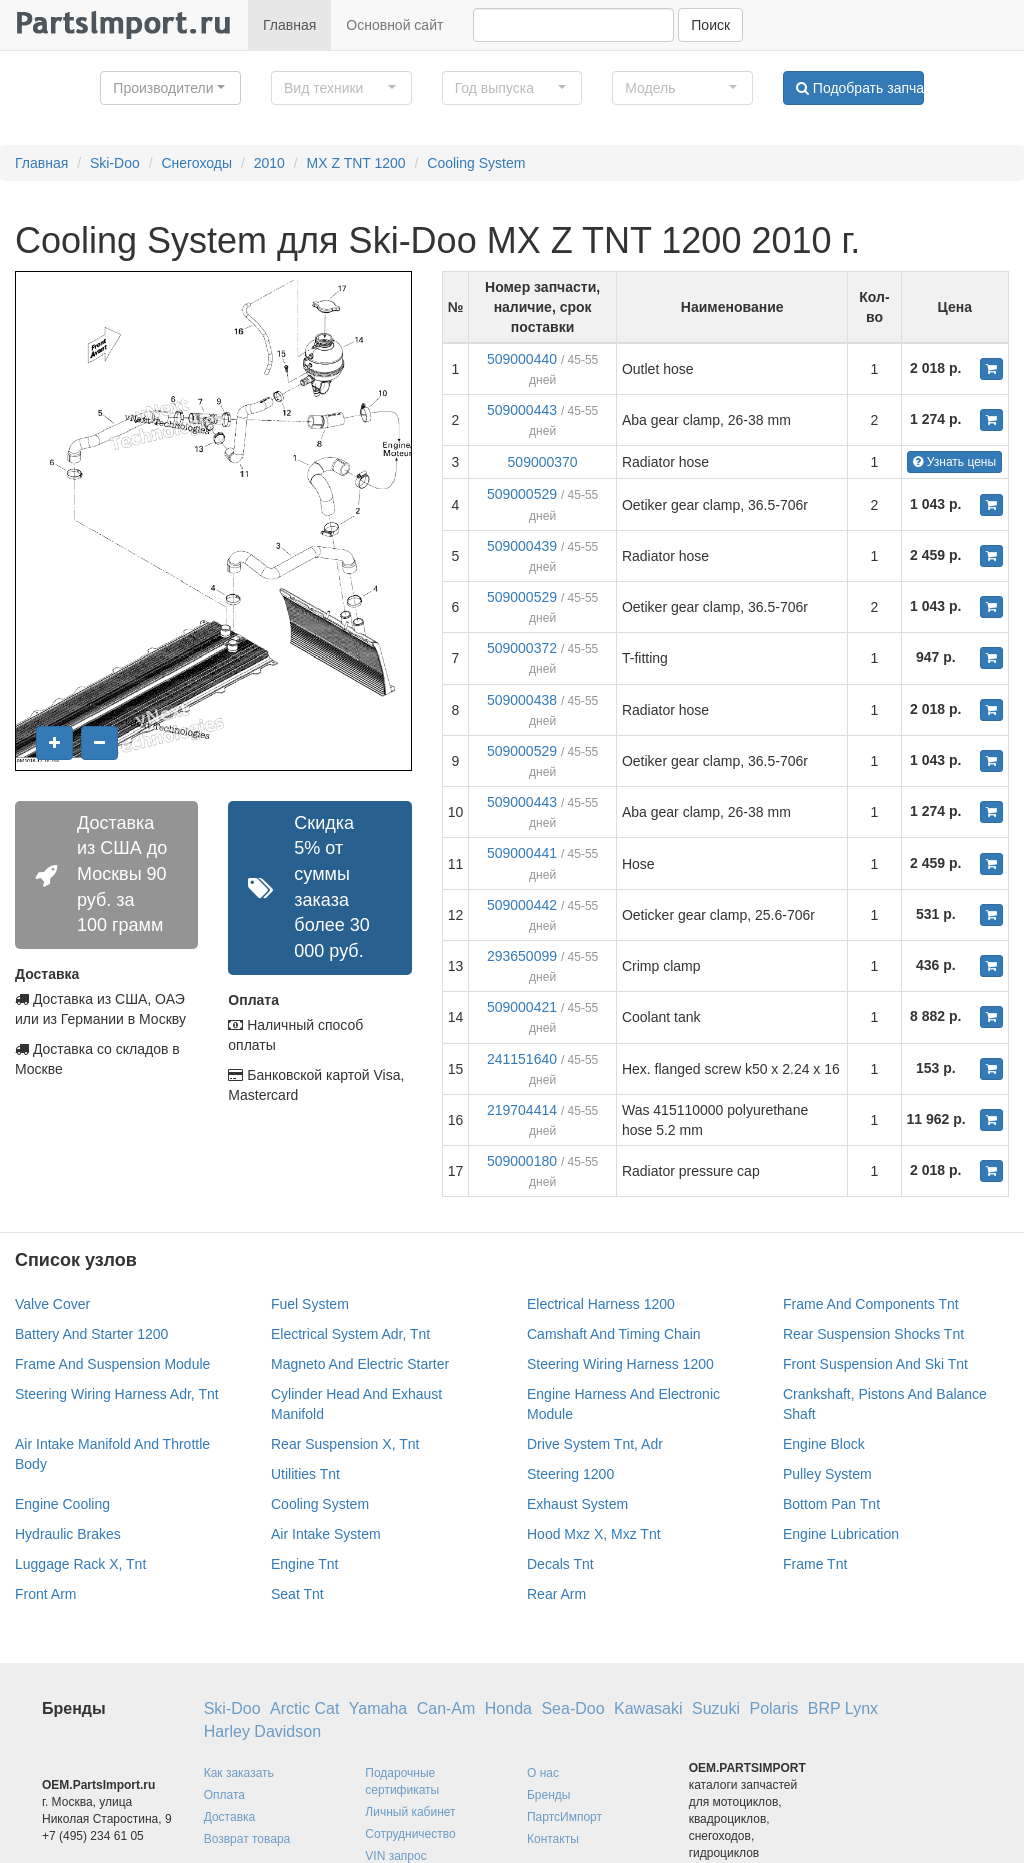 The width and height of the screenshot is (1024, 1863). Describe the element at coordinates (548, 1795) in the screenshot. I see `Бренды` at that location.